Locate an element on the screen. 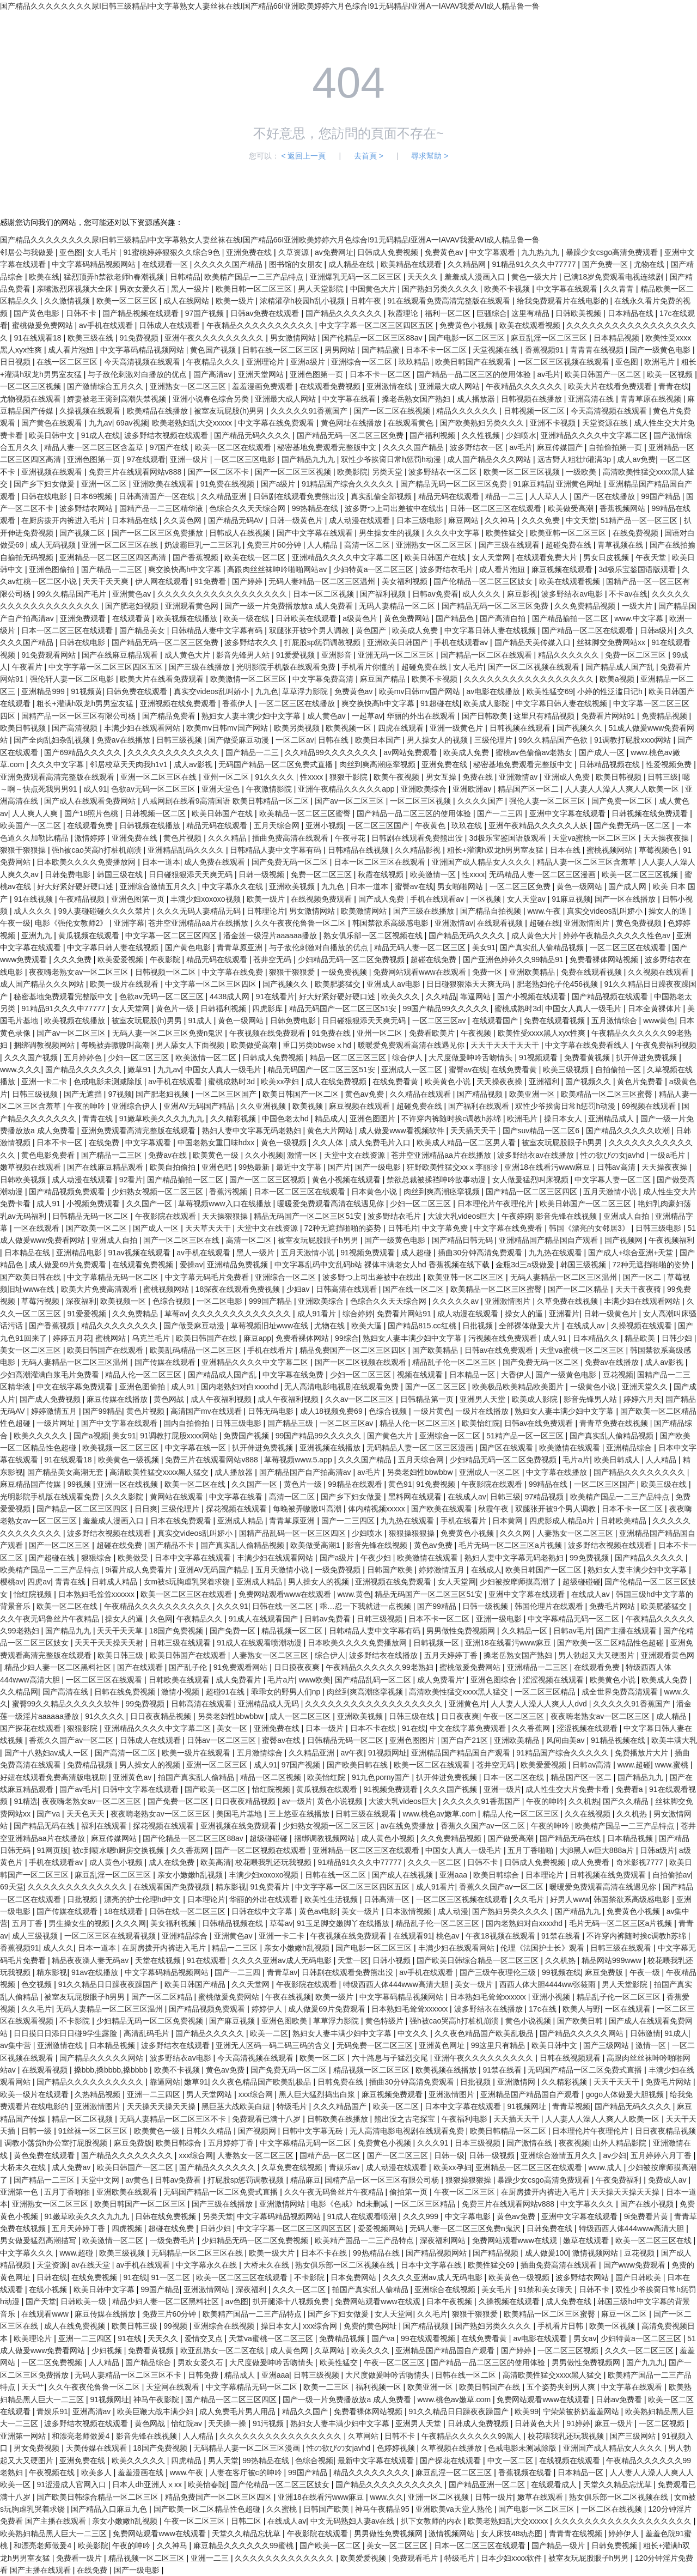 This screenshot has width=697, height=2576. 精品一区二区视频 is located at coordinates (271, 1777).